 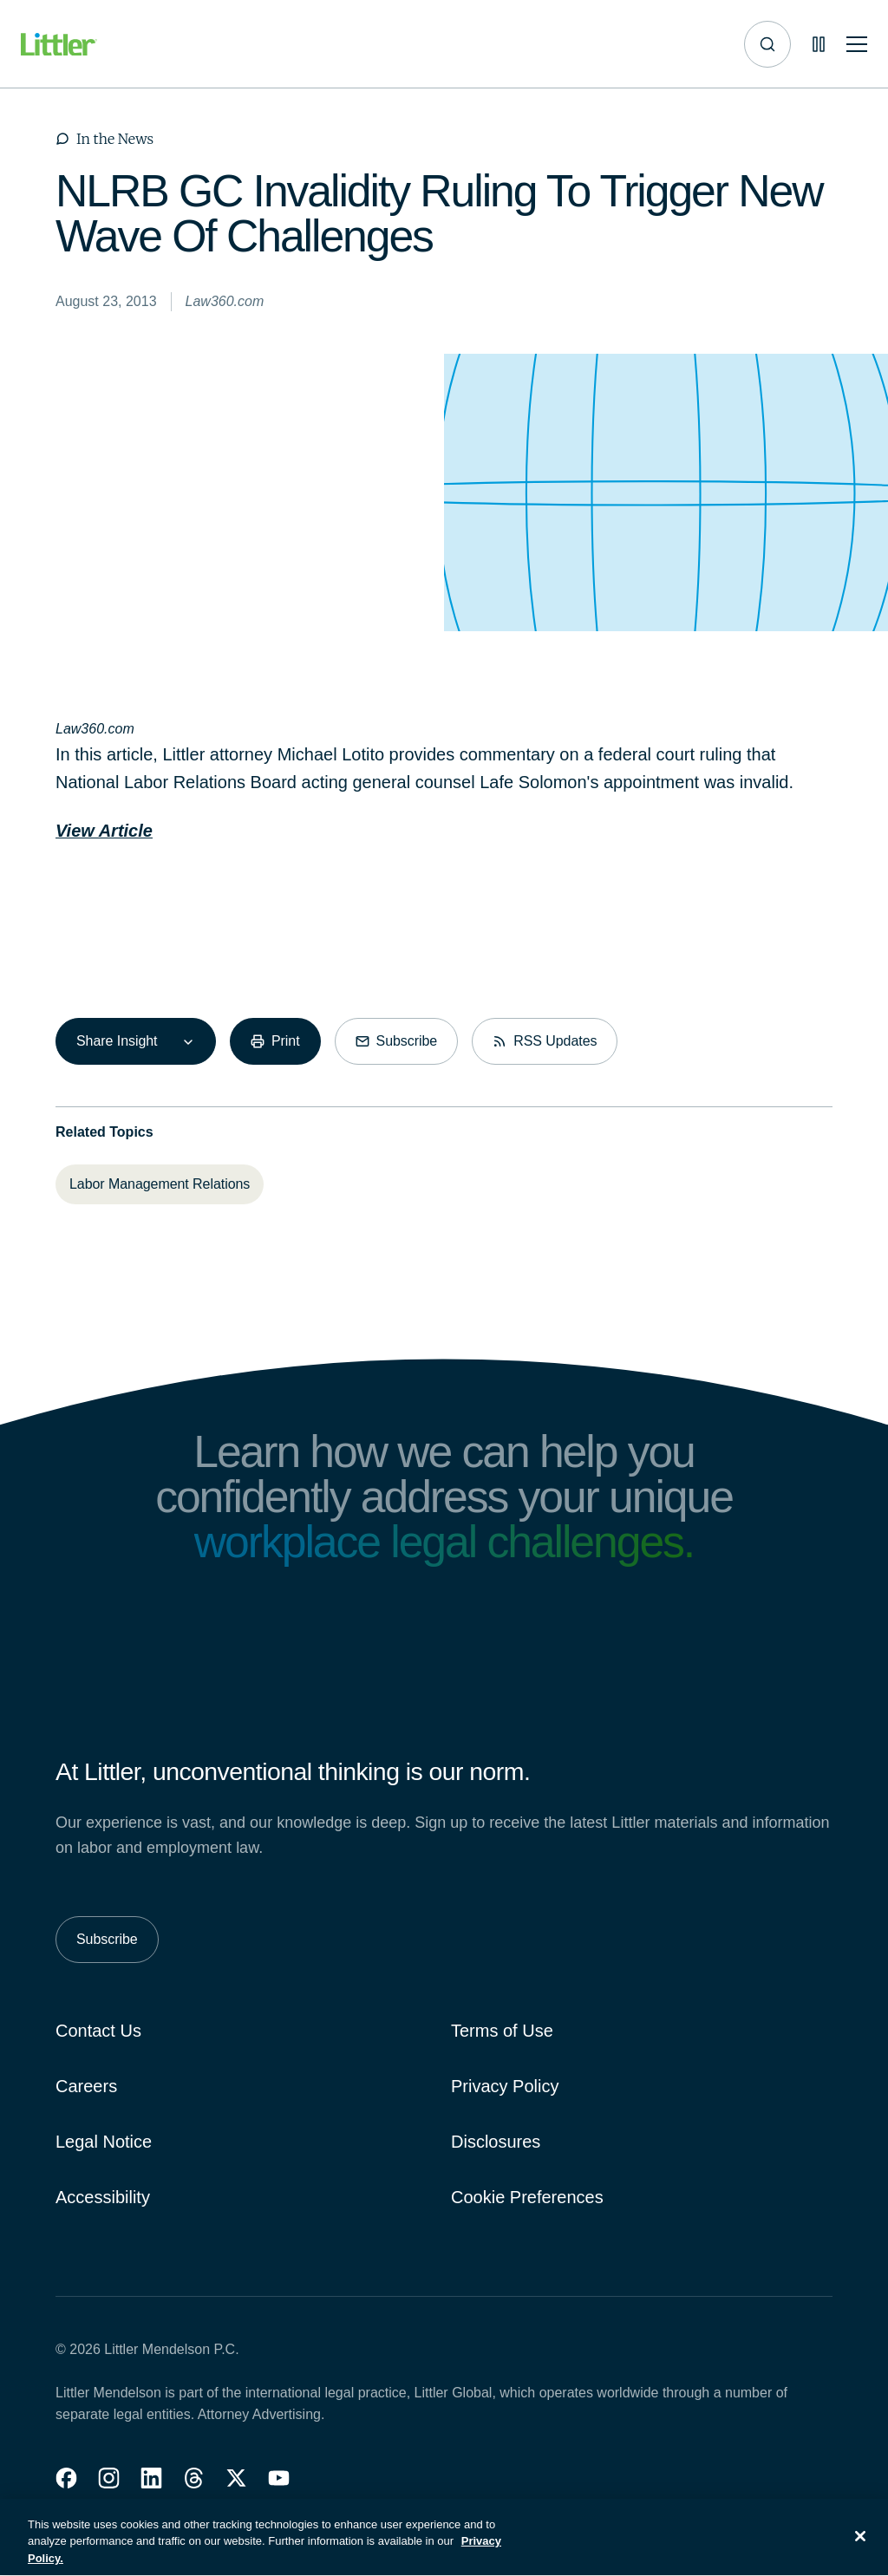 I want to click on [Print], so click(x=275, y=1041).